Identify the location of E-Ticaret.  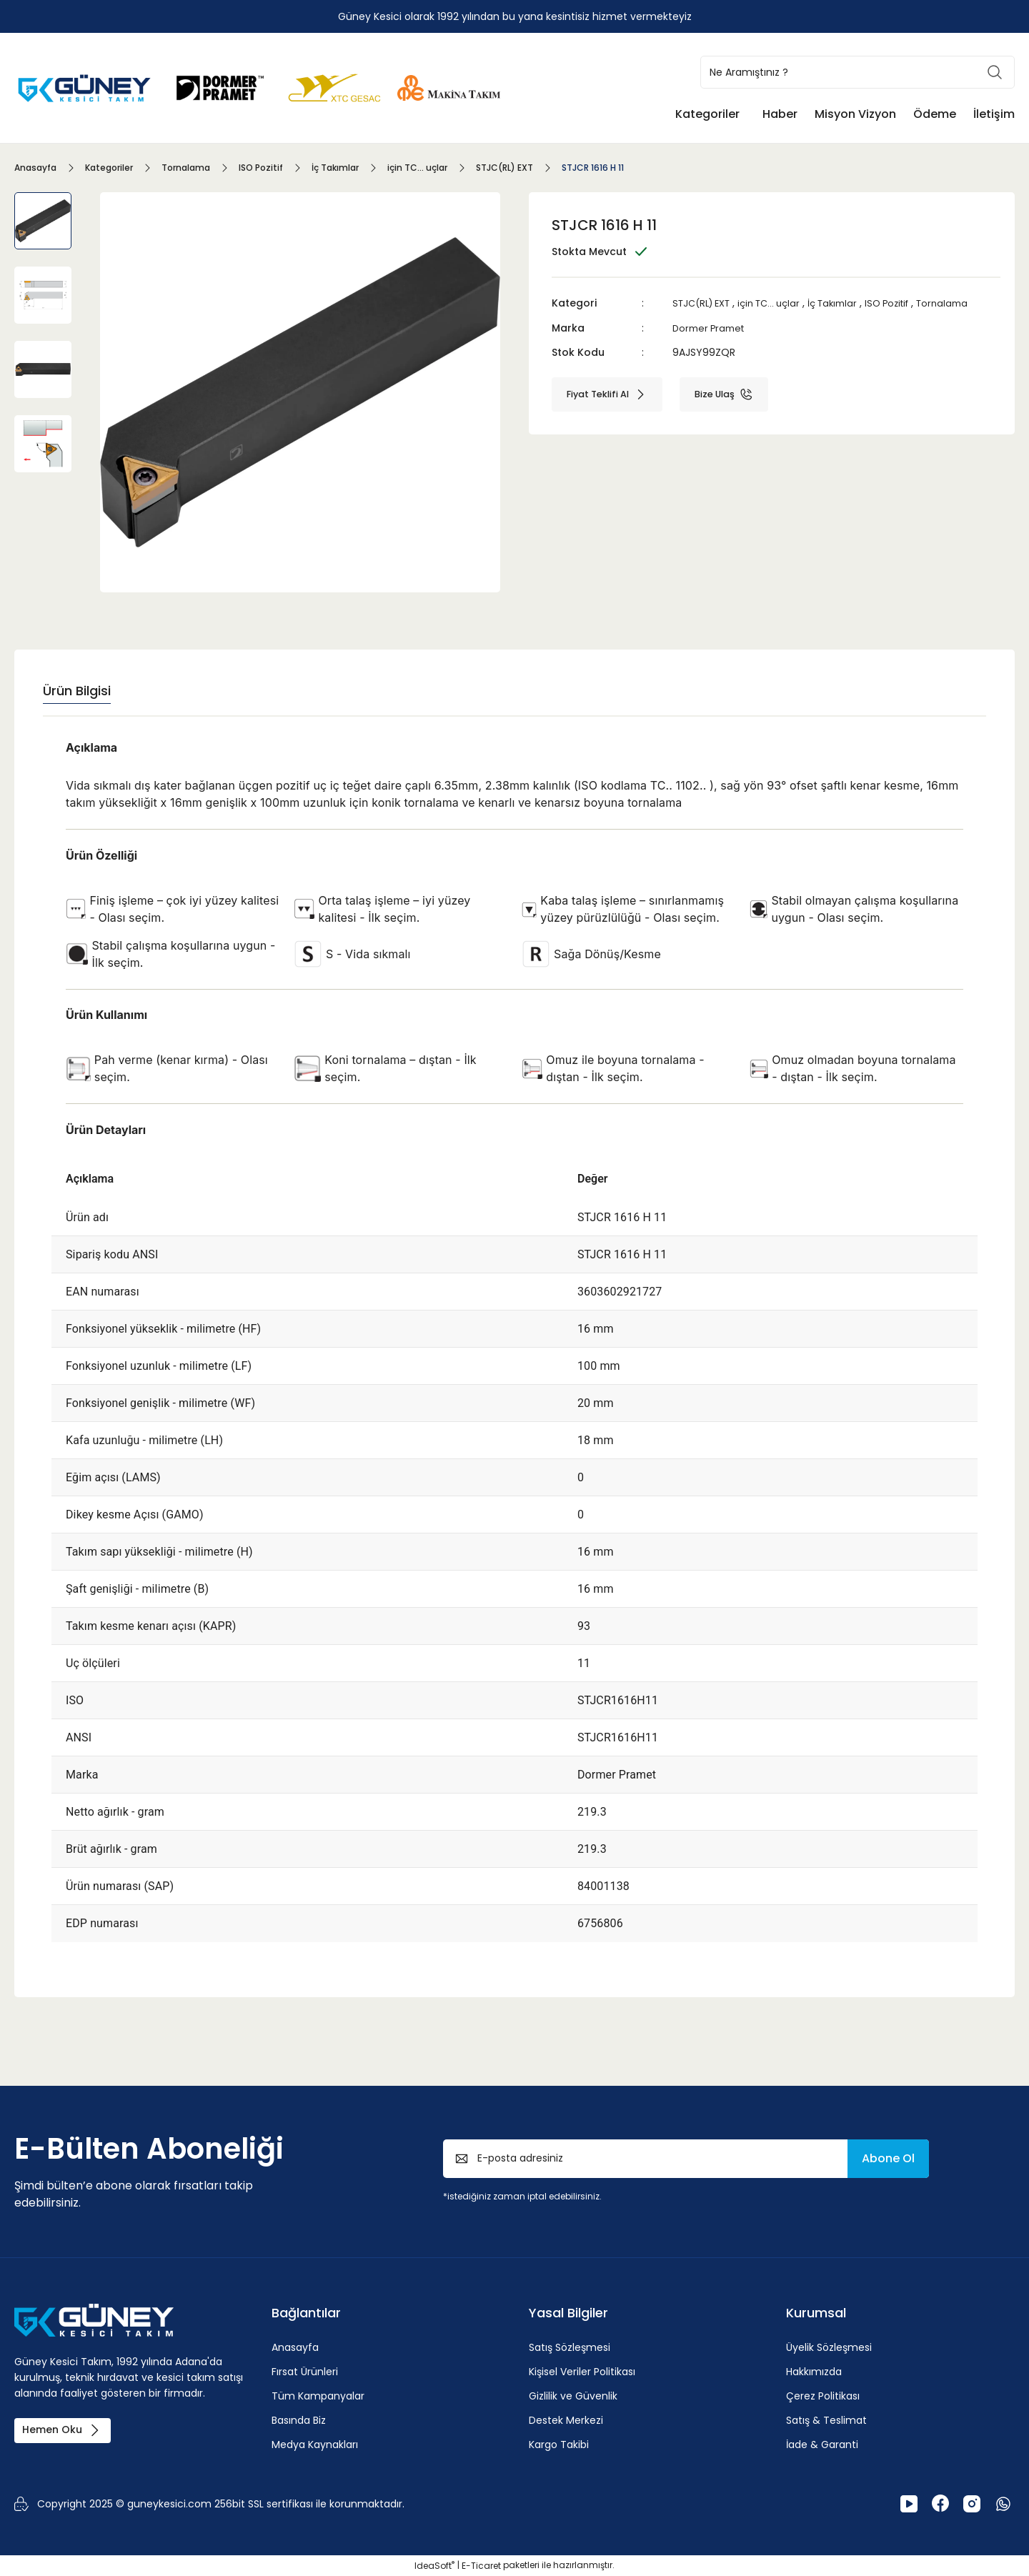
(481, 2566).